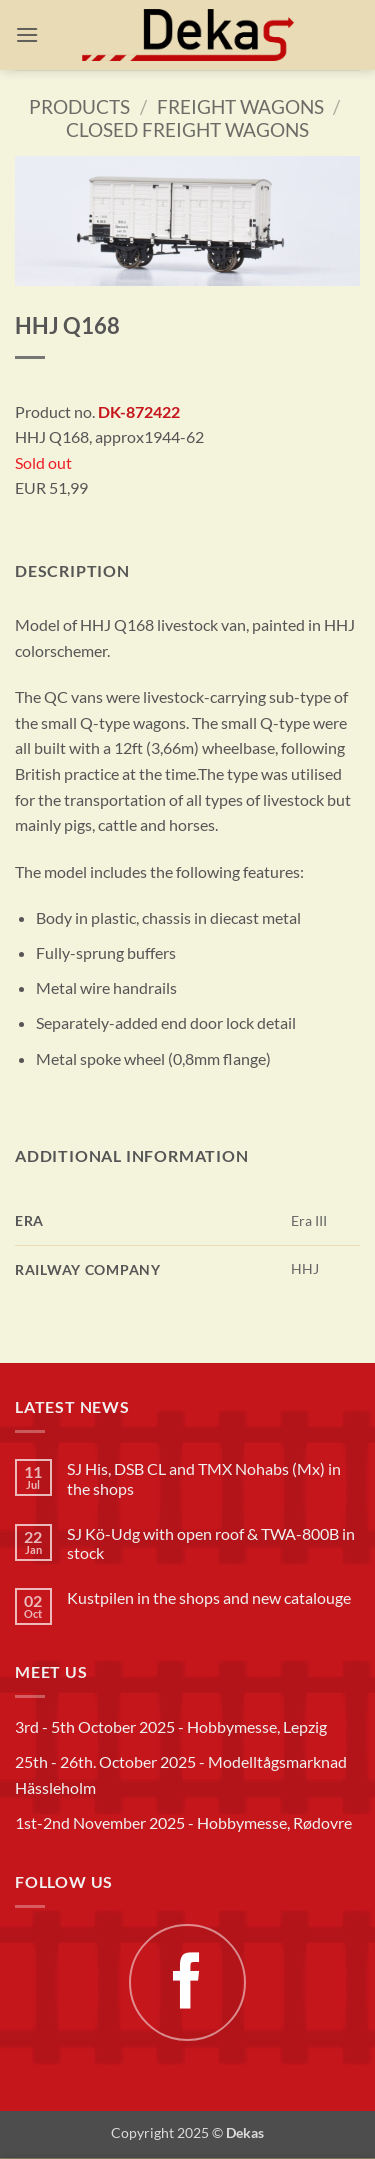 The height and width of the screenshot is (2159, 375). What do you see at coordinates (187, 129) in the screenshot?
I see `Closed freight wagons` at bounding box center [187, 129].